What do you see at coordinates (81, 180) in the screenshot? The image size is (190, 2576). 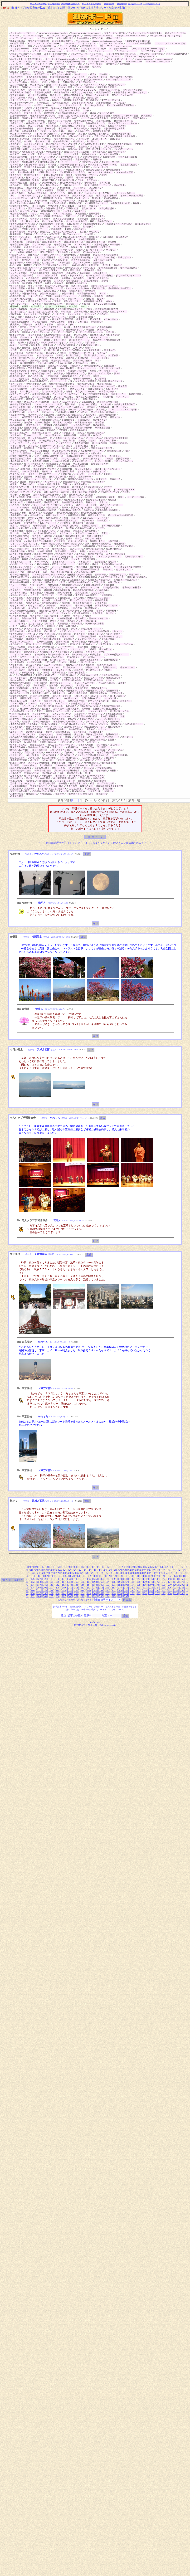 I see `笠半分` at bounding box center [81, 180].